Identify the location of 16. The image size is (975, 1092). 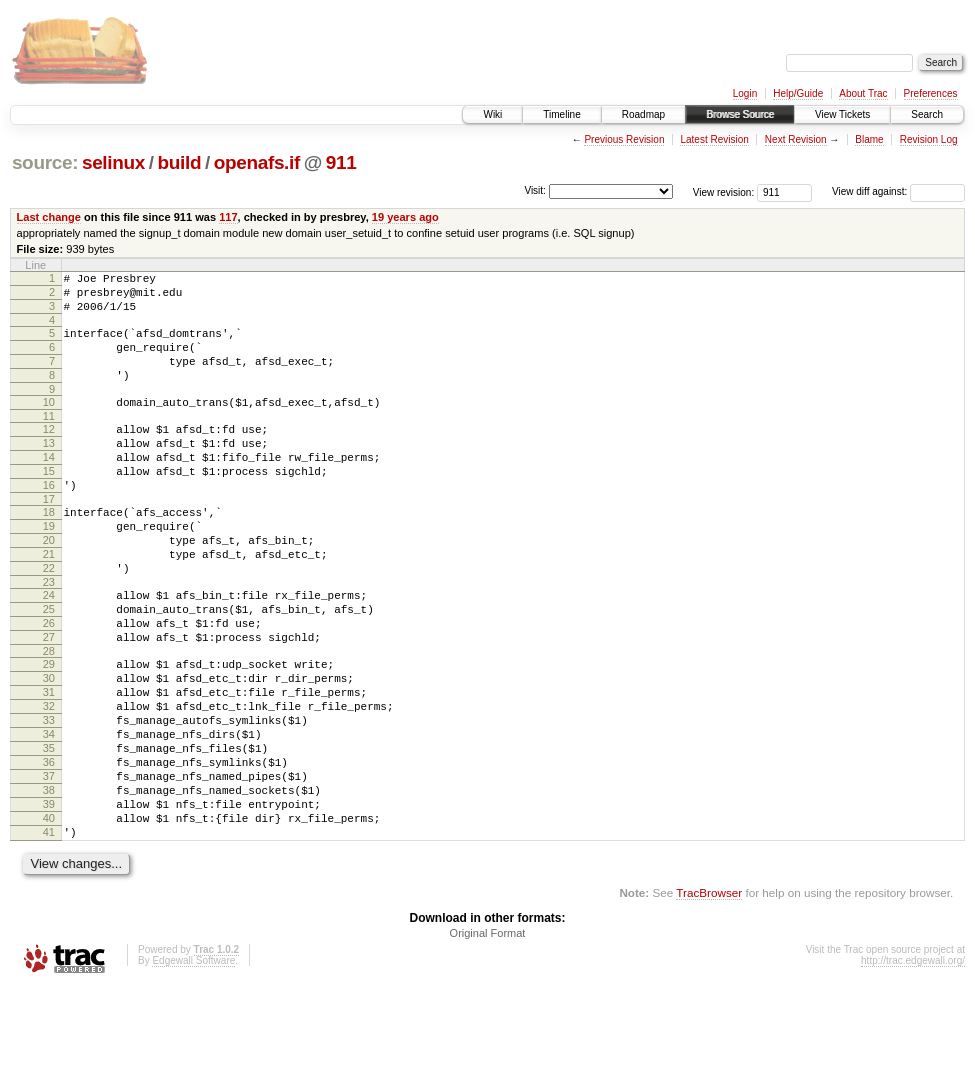
(49, 521).